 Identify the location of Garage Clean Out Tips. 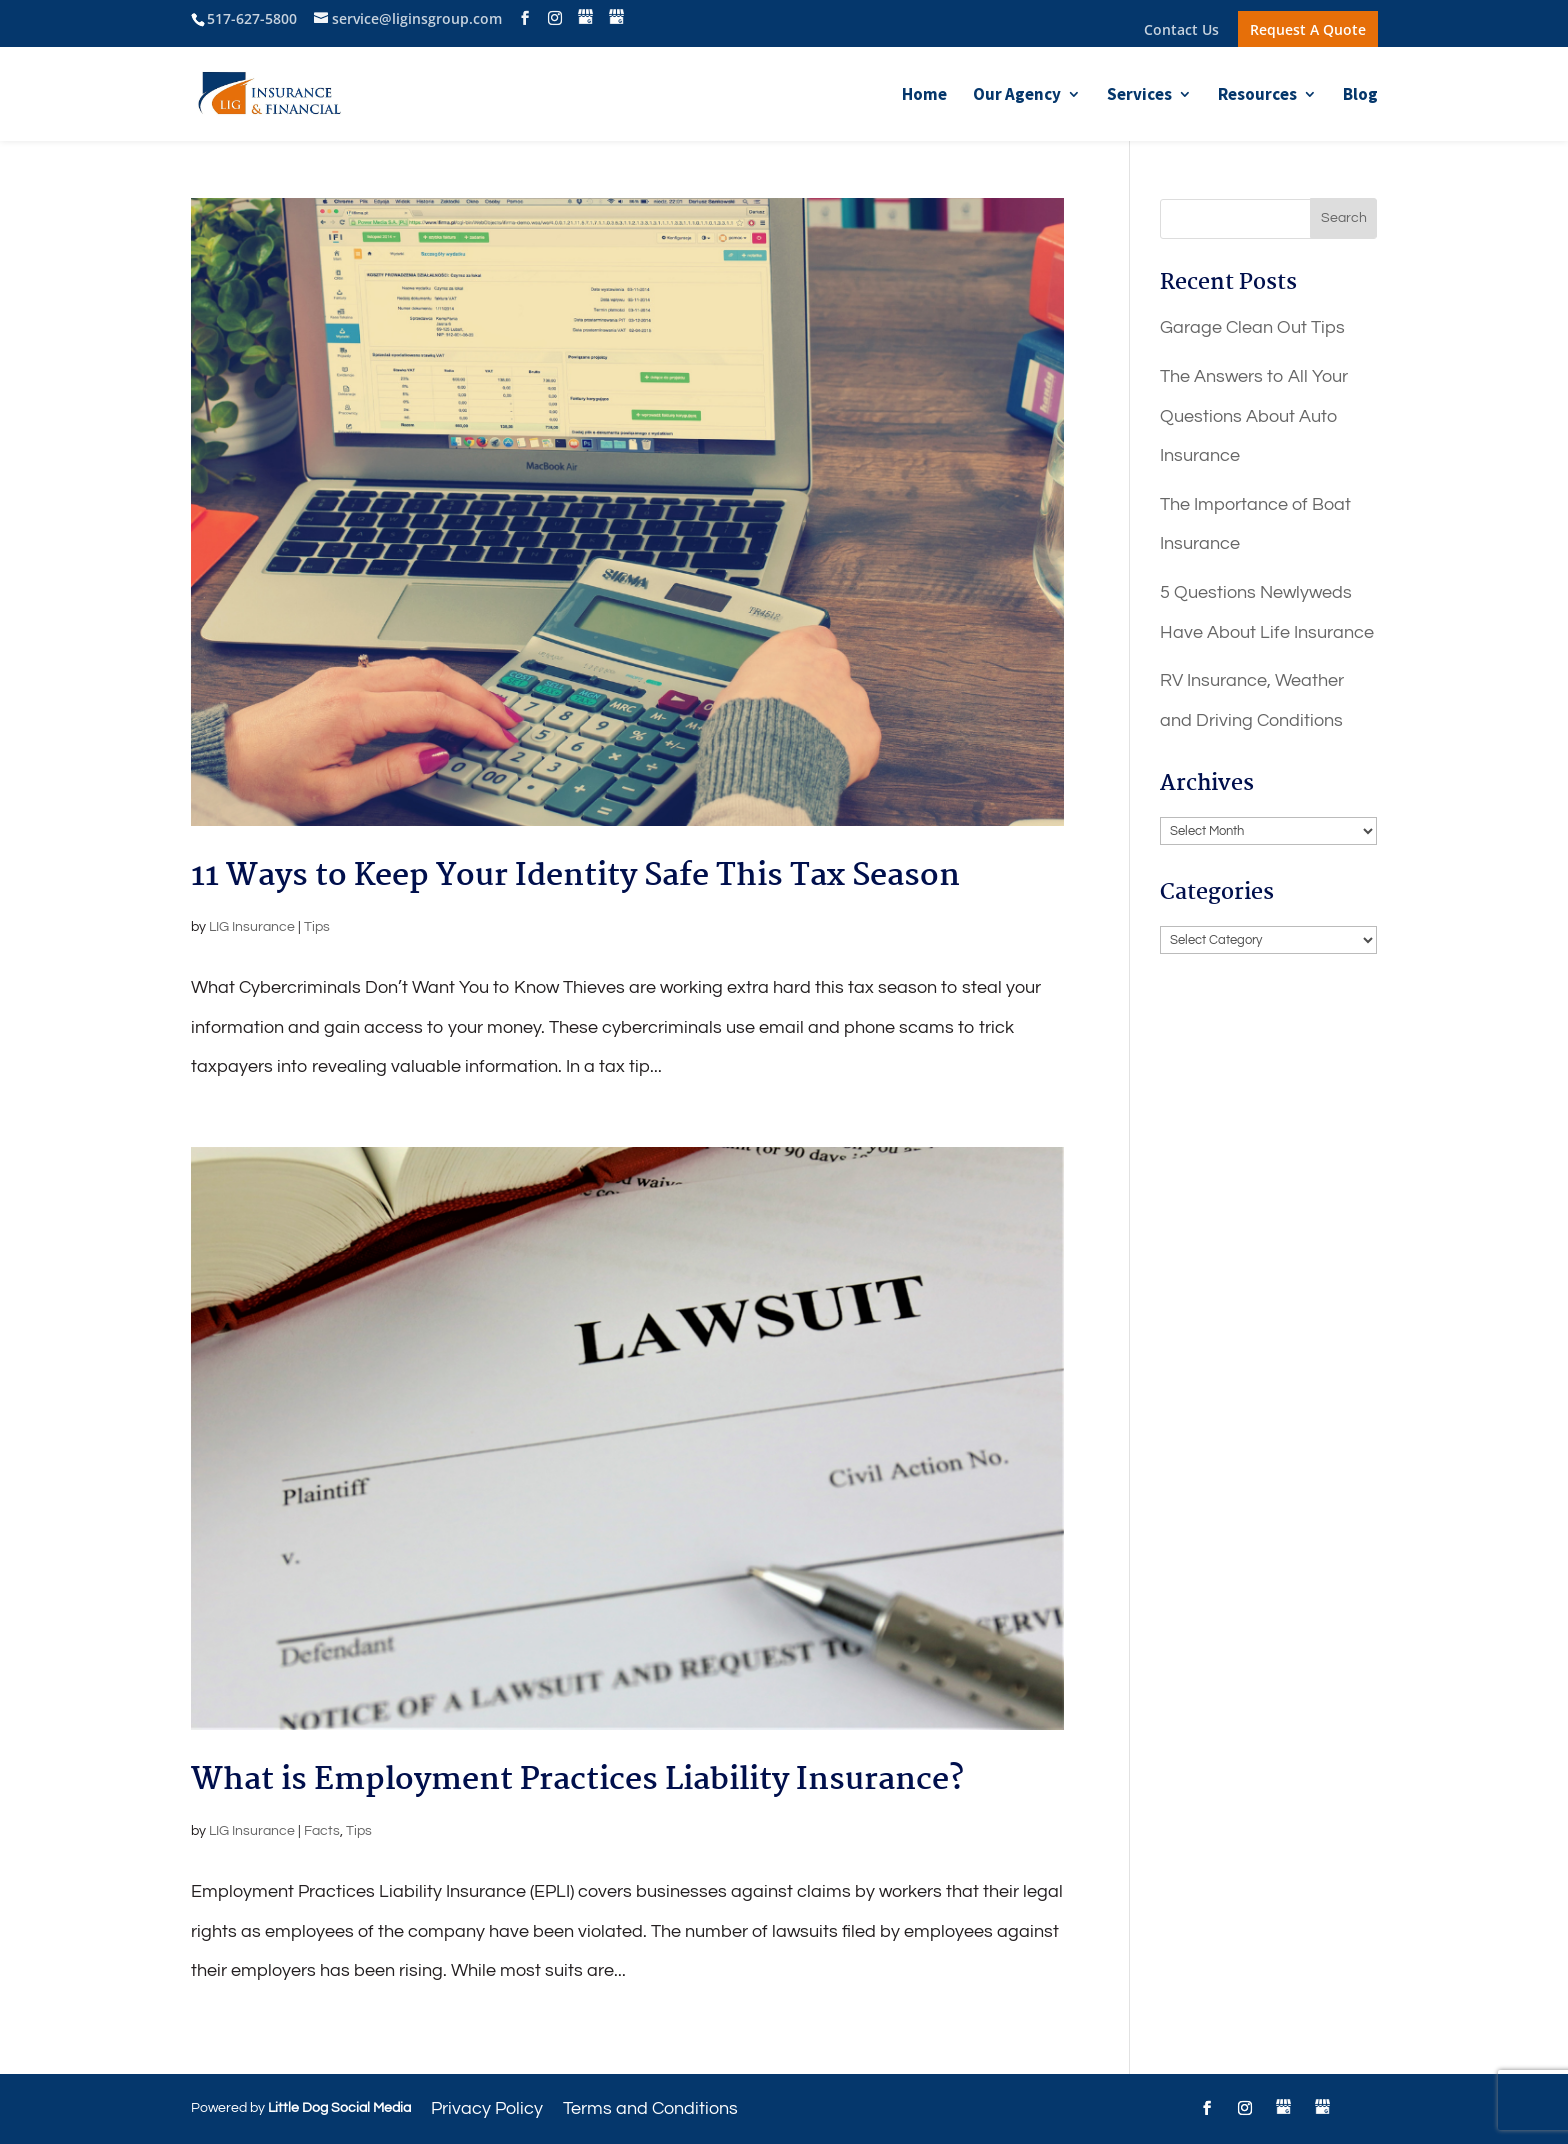
(1252, 327).